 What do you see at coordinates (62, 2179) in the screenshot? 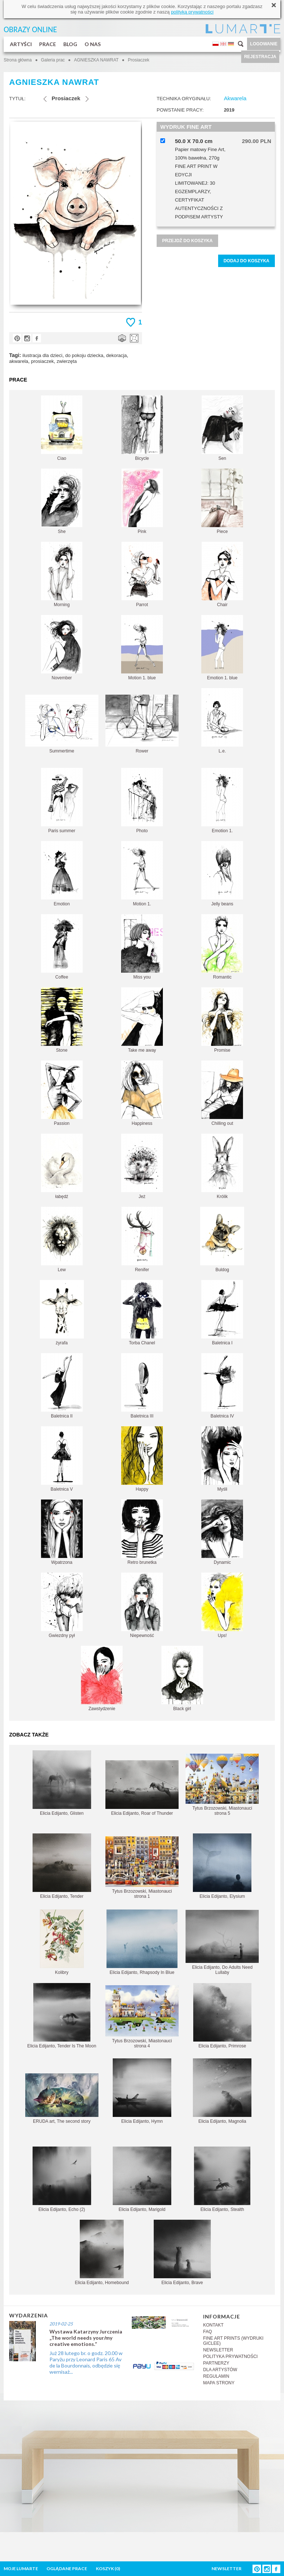
I see `Elicia Edijanto, Echo (2)` at bounding box center [62, 2179].